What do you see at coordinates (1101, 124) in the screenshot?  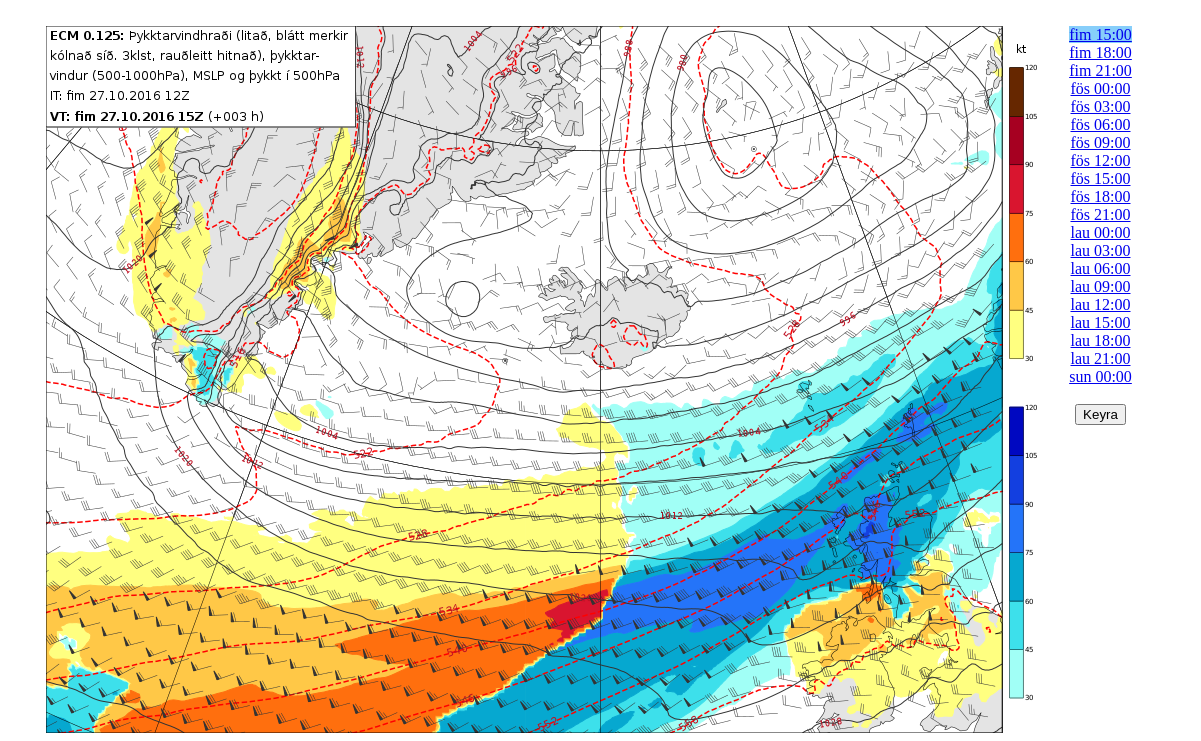 I see `fös 06:00` at bounding box center [1101, 124].